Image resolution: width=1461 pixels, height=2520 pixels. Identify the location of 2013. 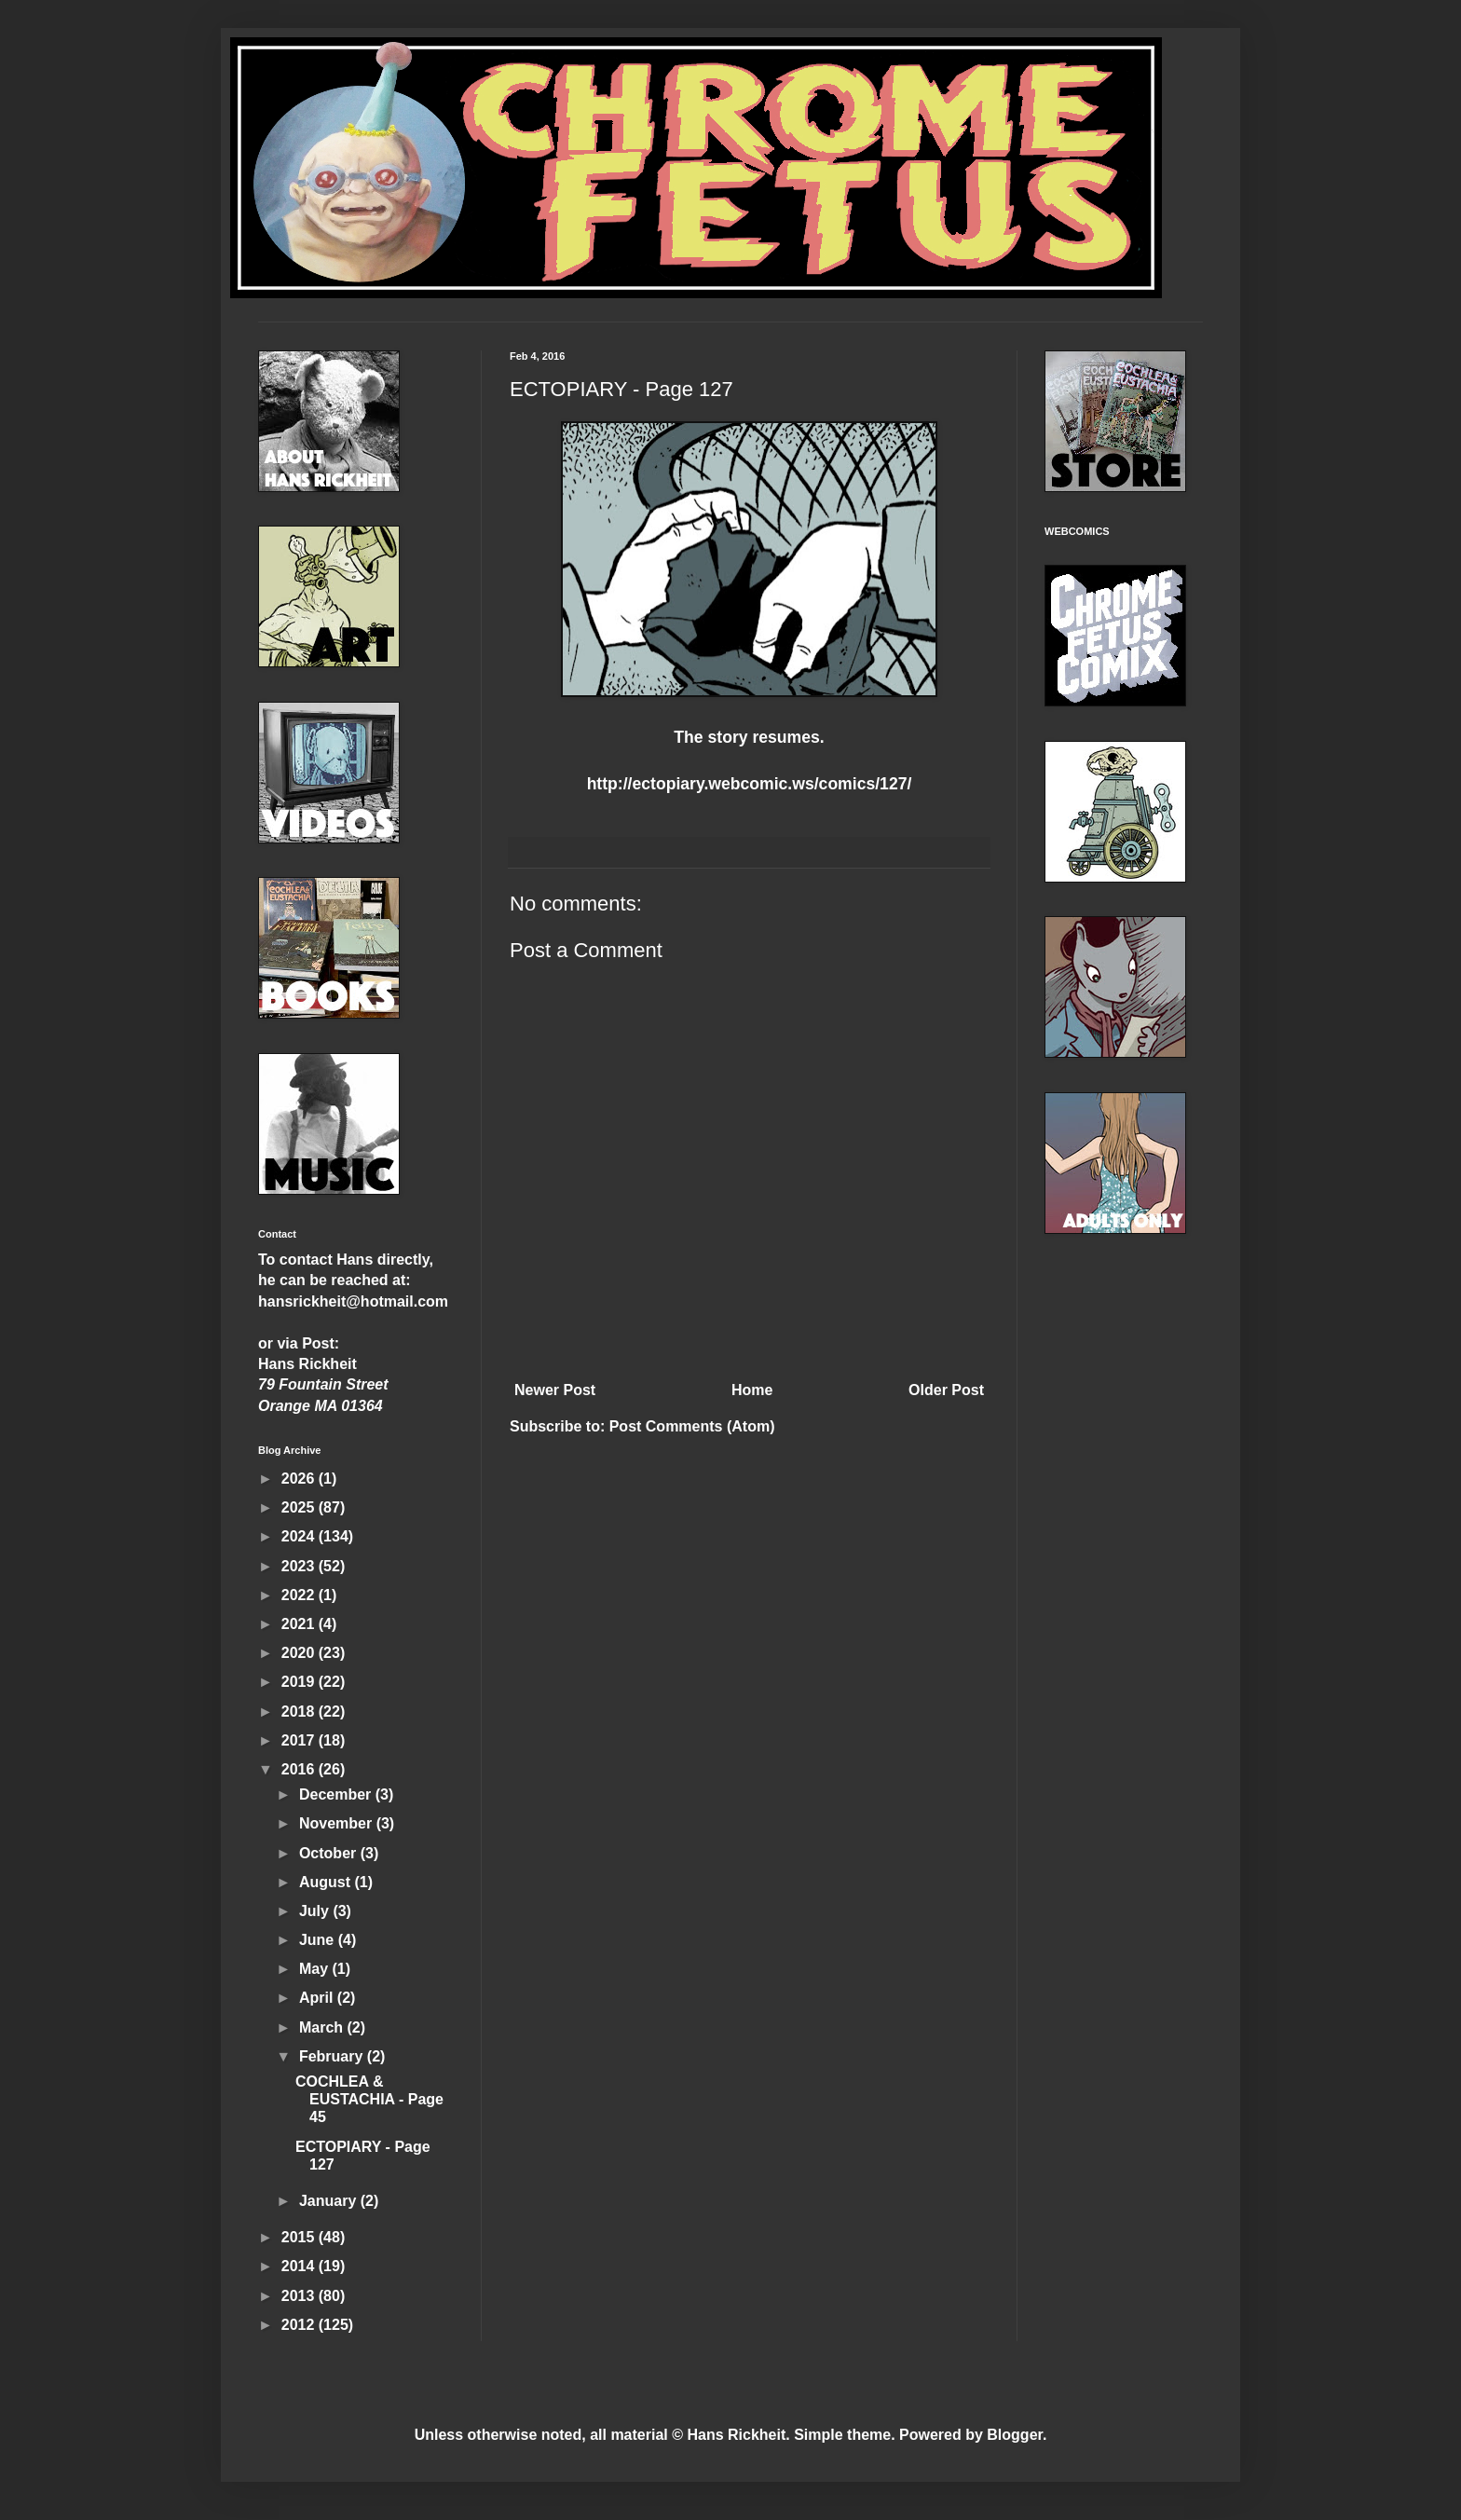
(300, 2296).